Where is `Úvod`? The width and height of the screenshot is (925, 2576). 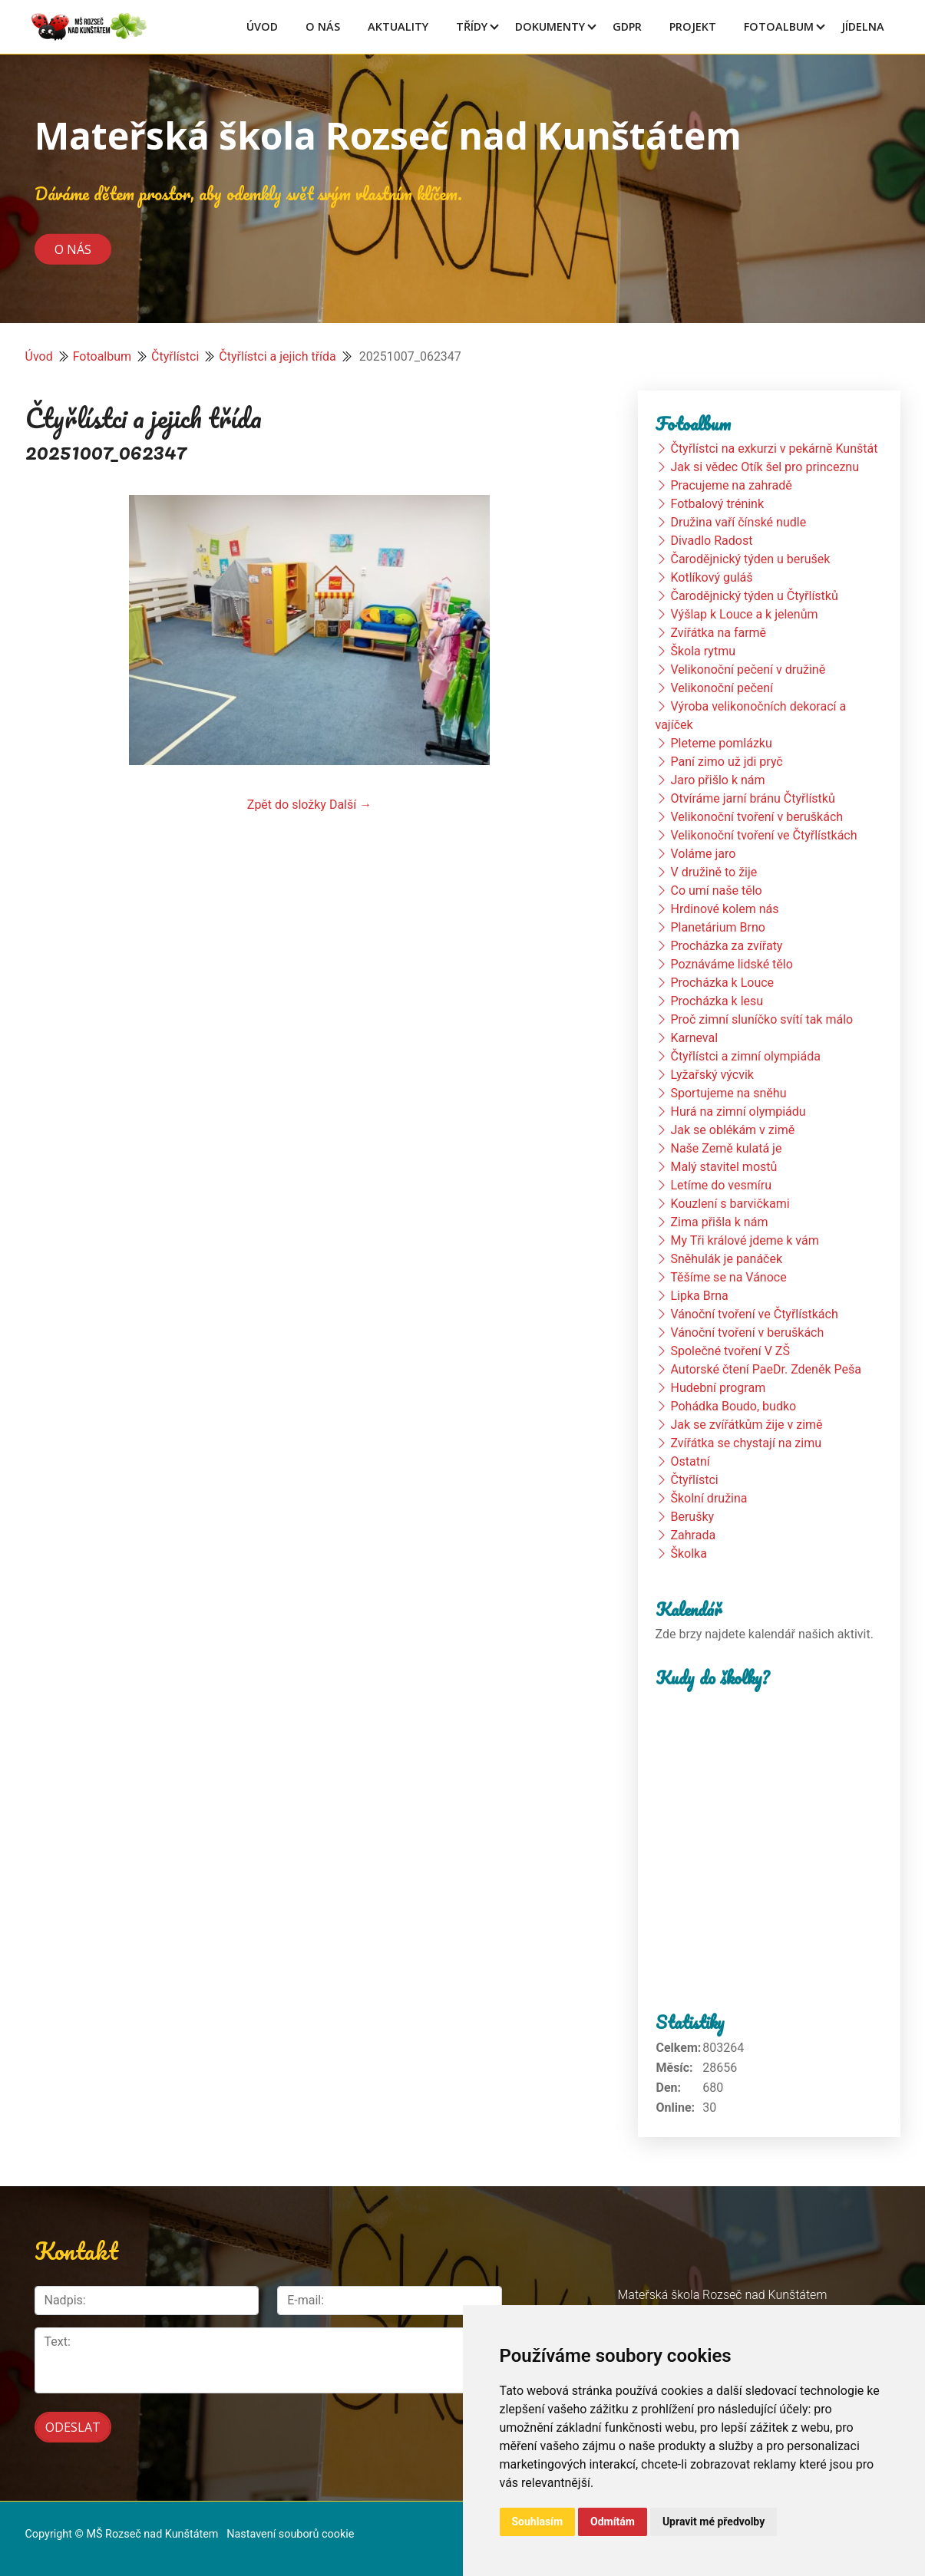
Úvod is located at coordinates (262, 26).